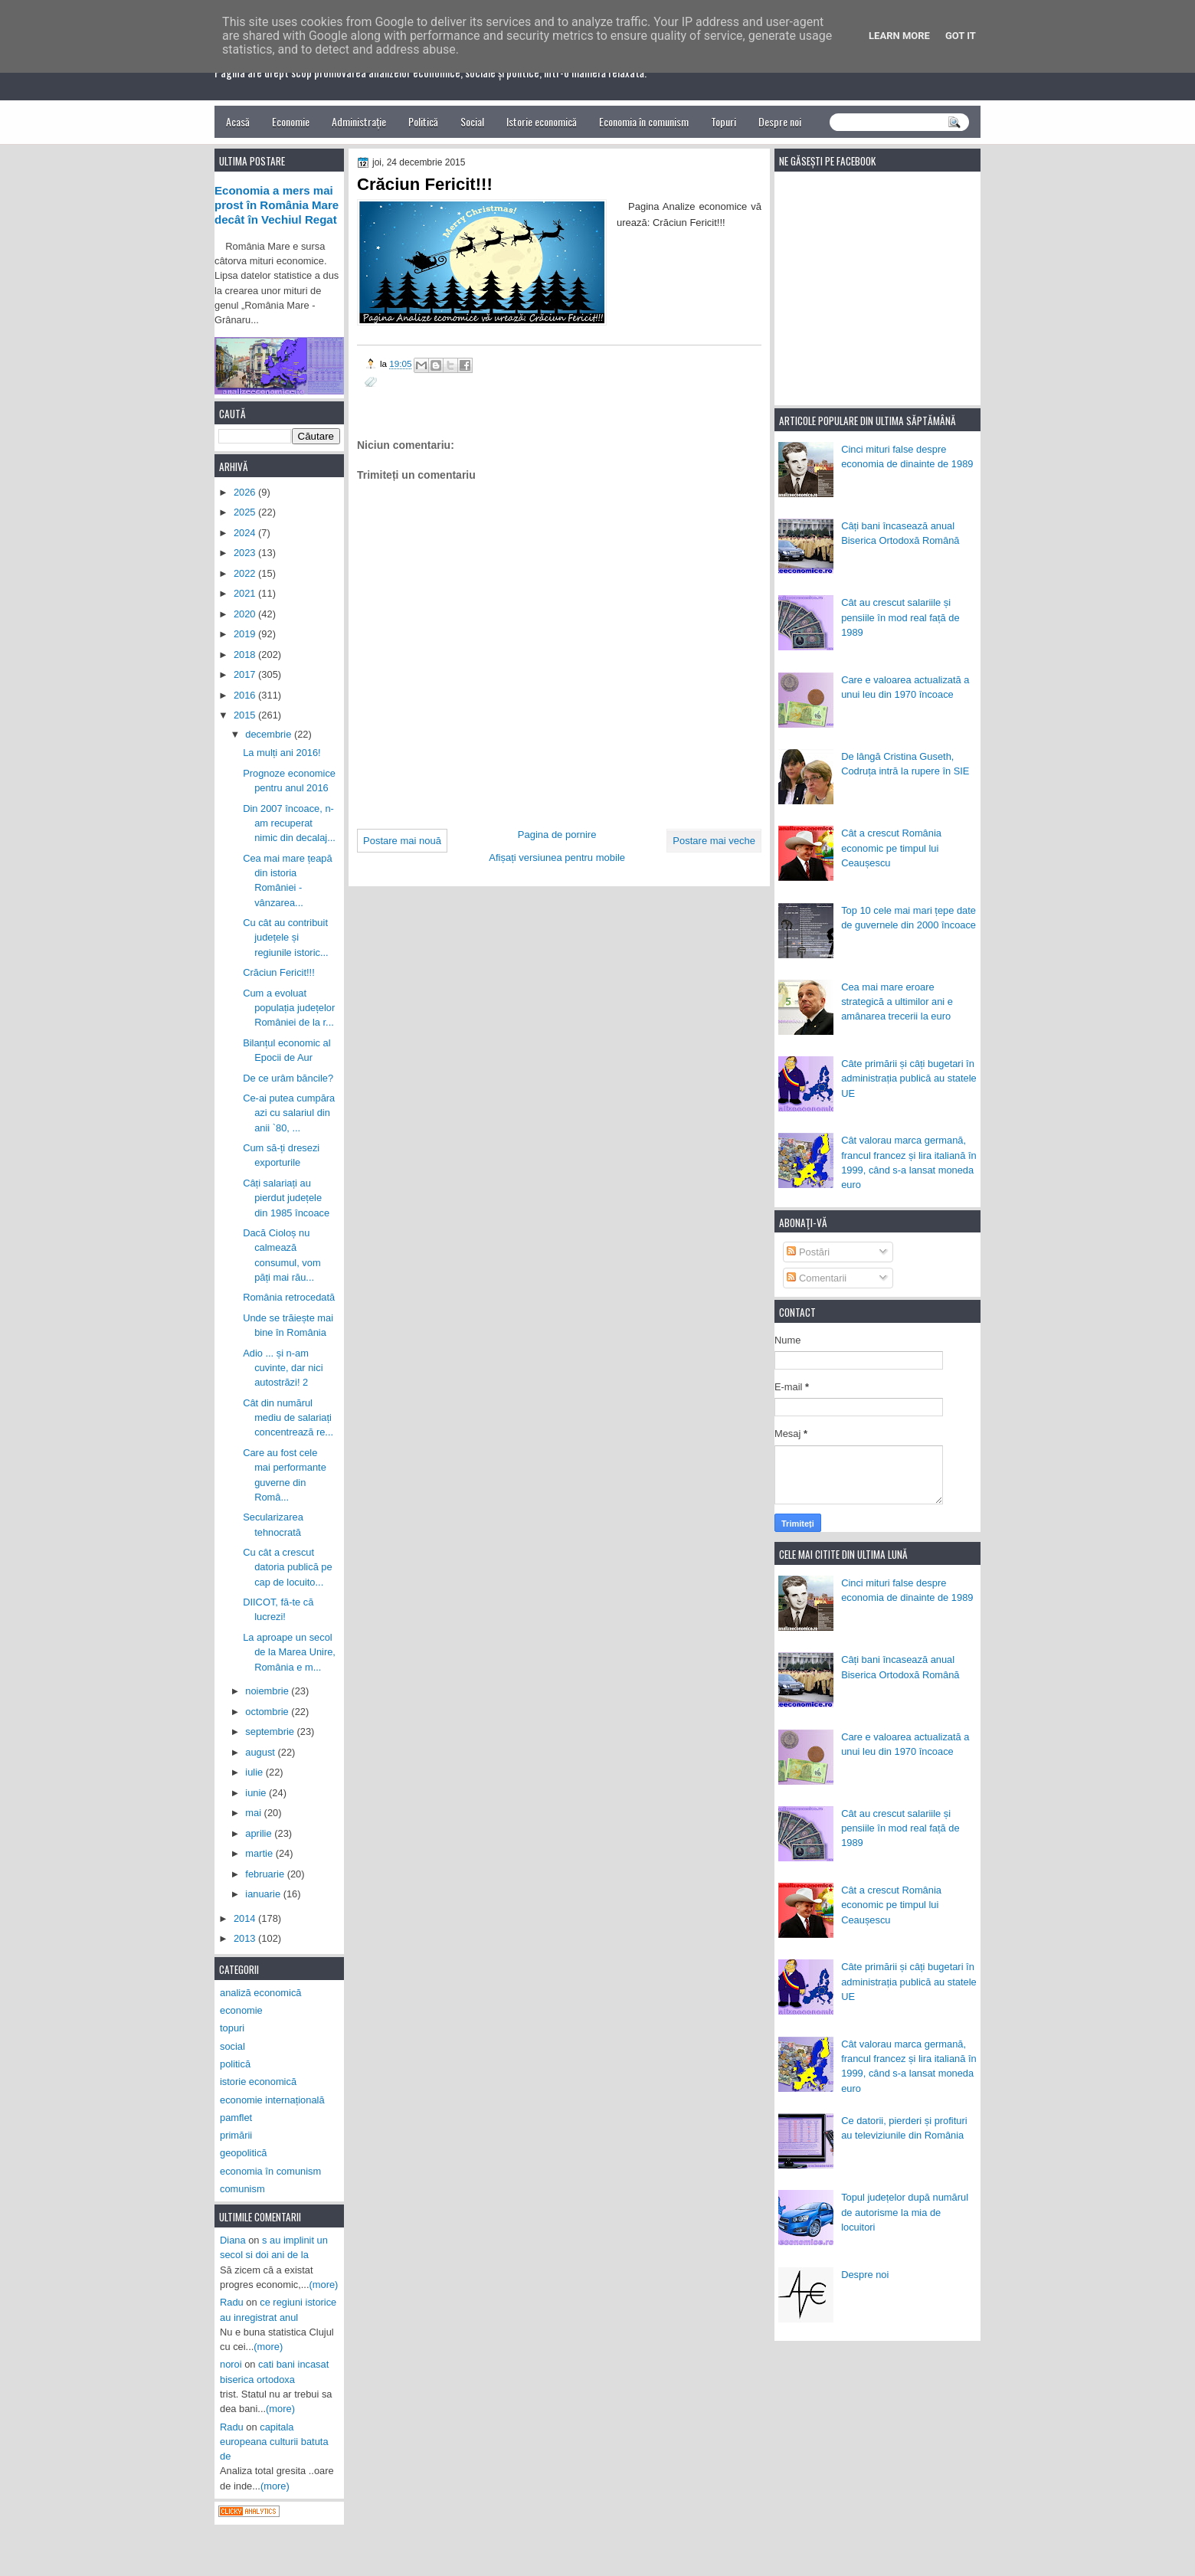 The height and width of the screenshot is (2576, 1195). I want to click on Postare mai nouă, so click(402, 840).